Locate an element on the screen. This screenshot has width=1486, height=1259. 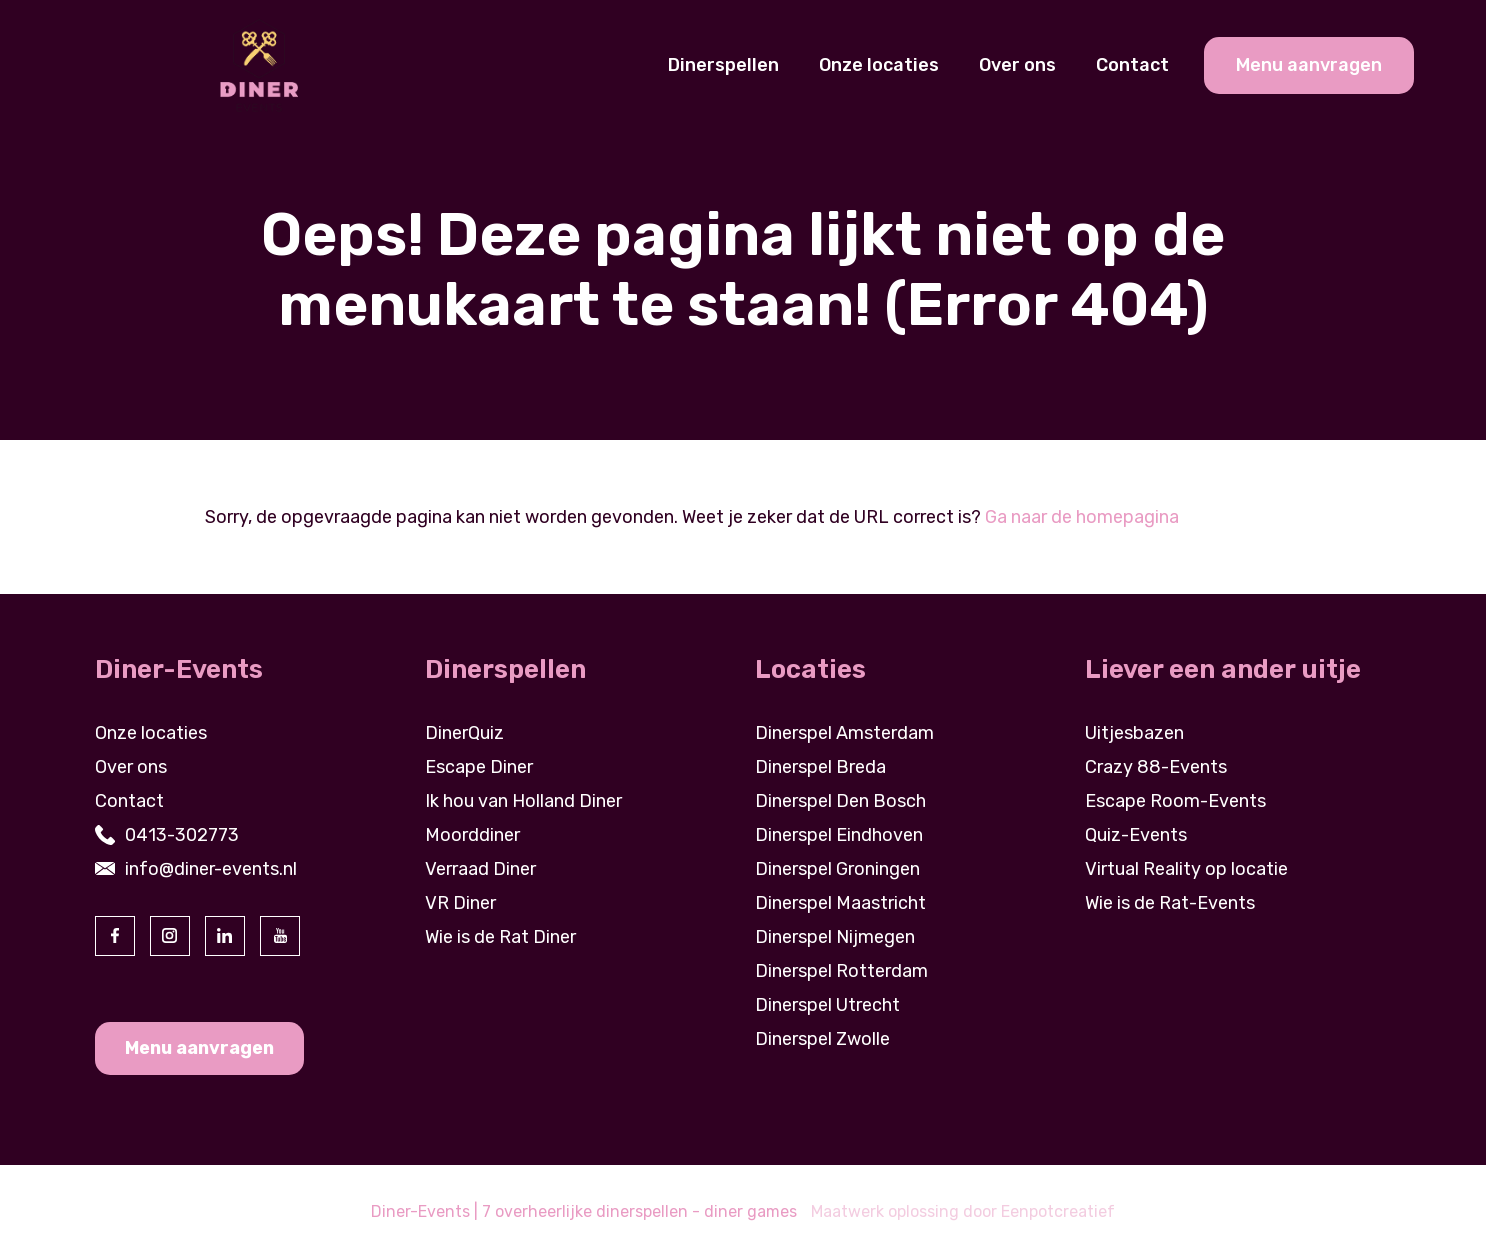
Dinerspellen is located at coordinates (723, 65).